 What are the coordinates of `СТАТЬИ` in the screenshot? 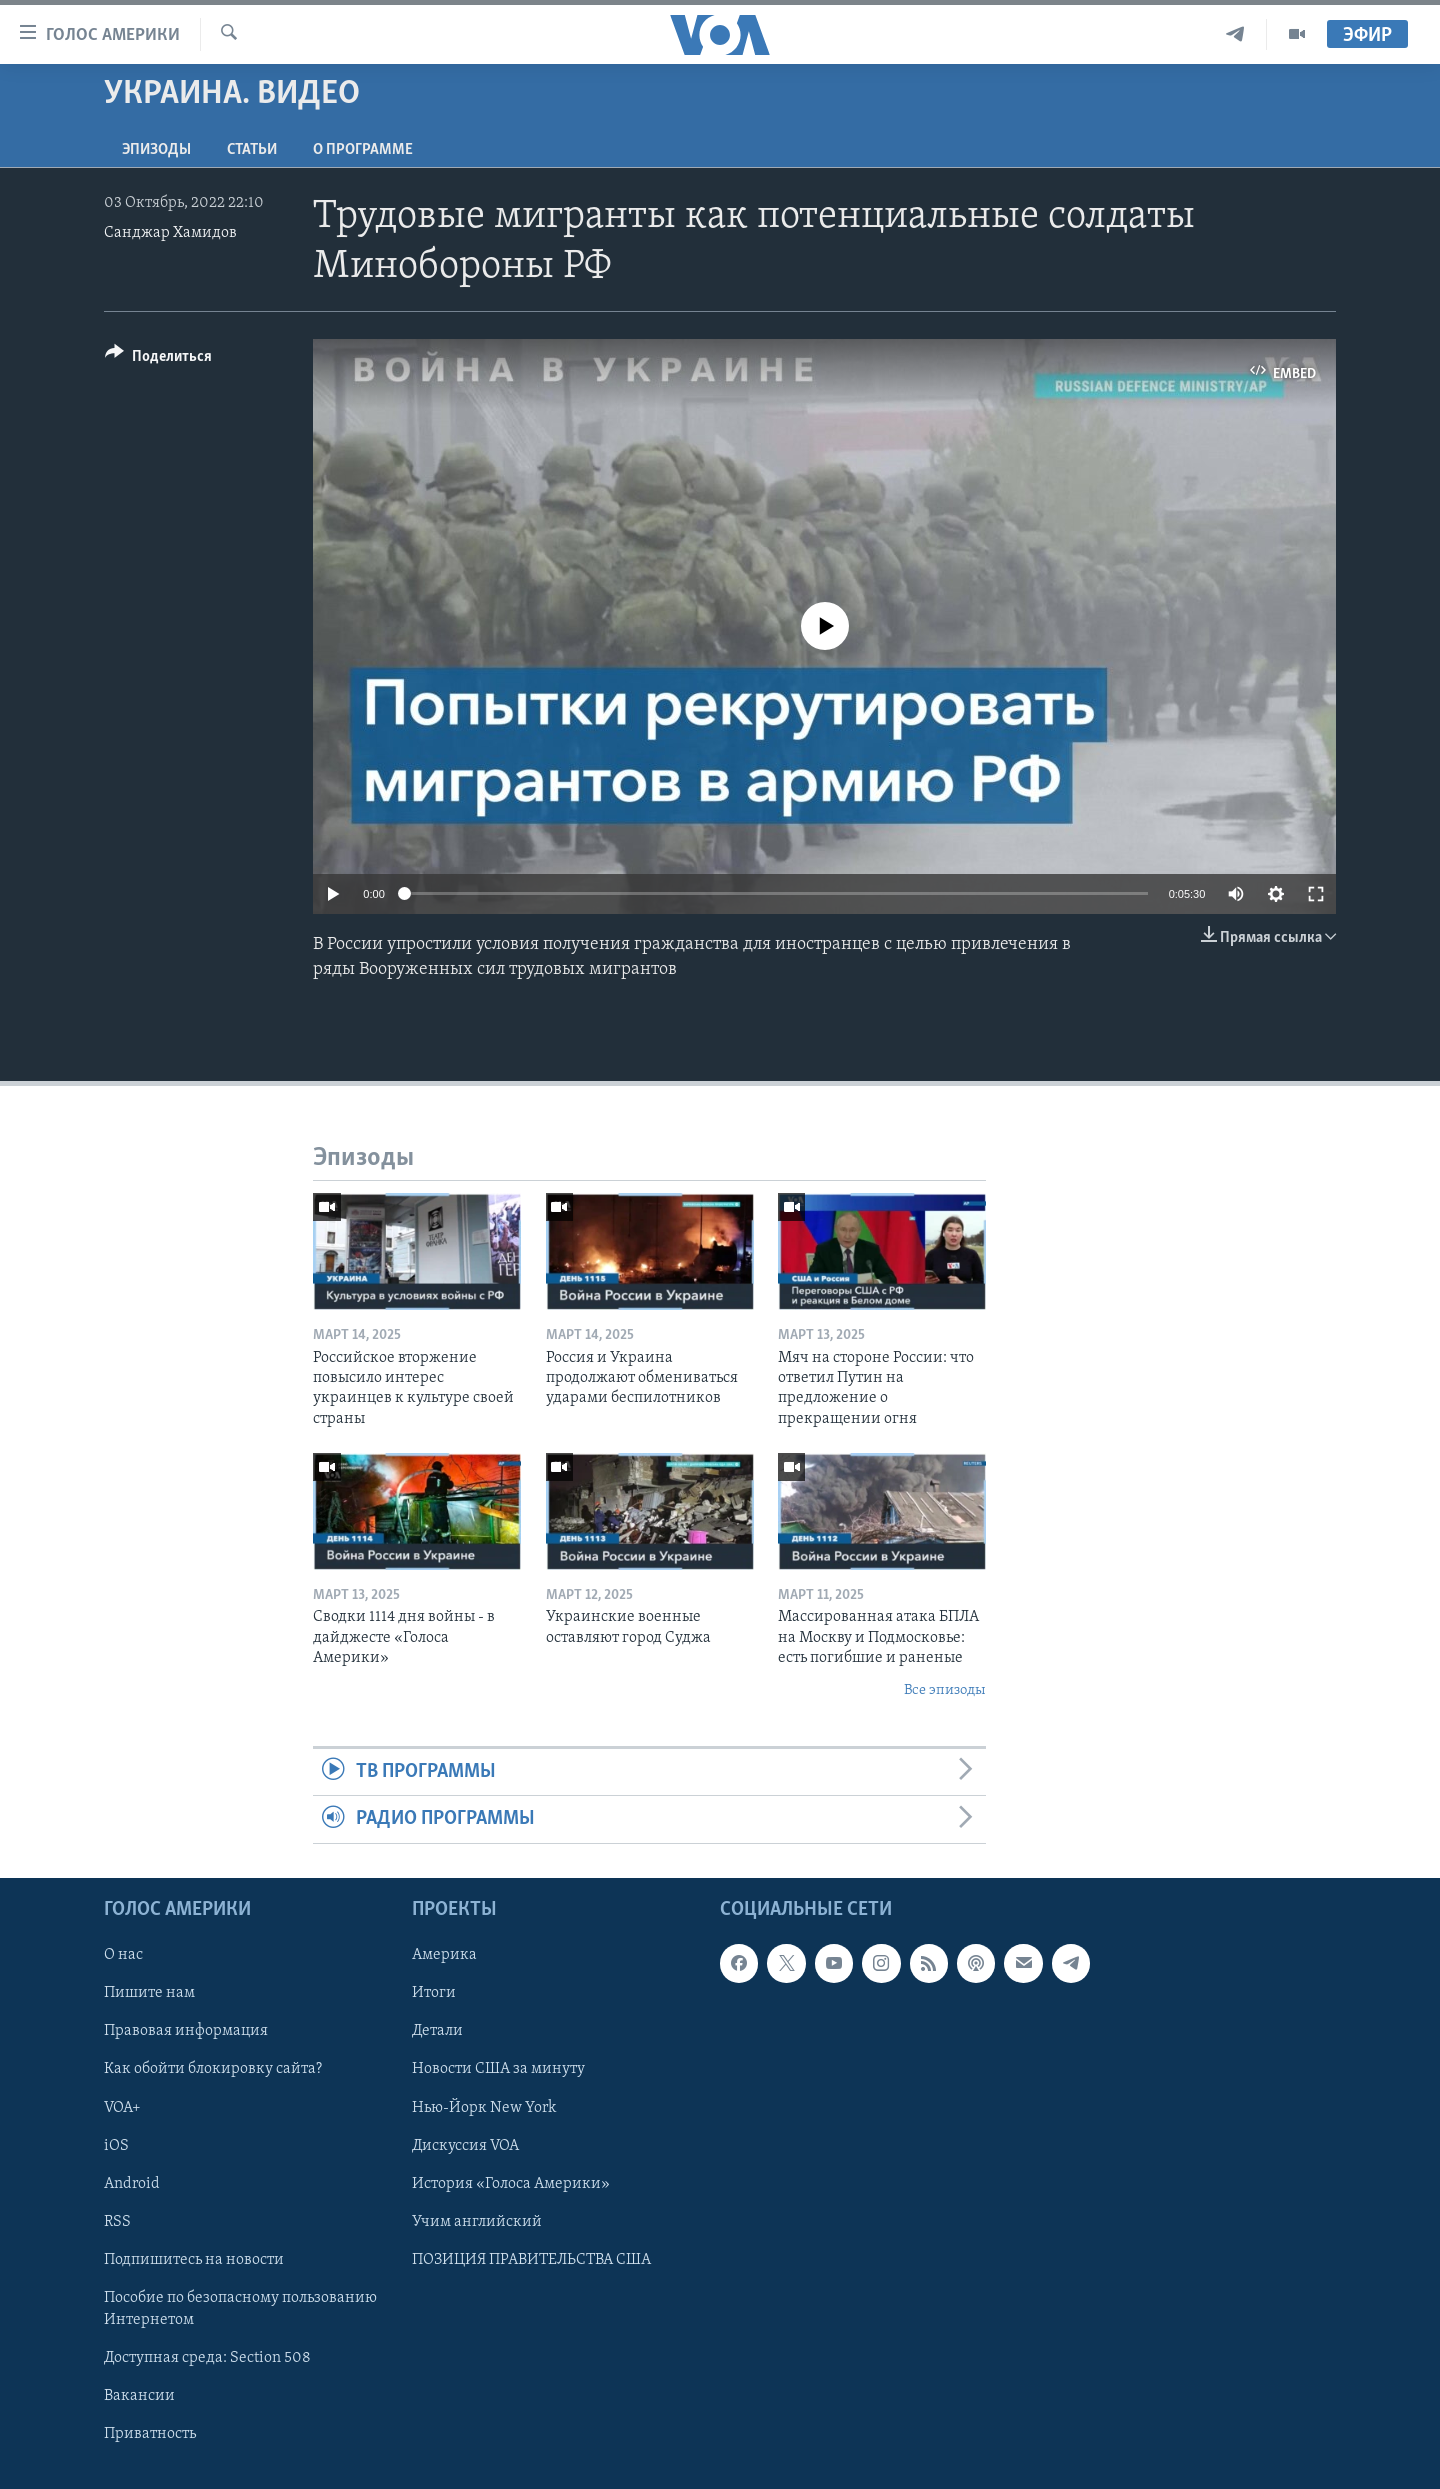 It's located at (252, 150).